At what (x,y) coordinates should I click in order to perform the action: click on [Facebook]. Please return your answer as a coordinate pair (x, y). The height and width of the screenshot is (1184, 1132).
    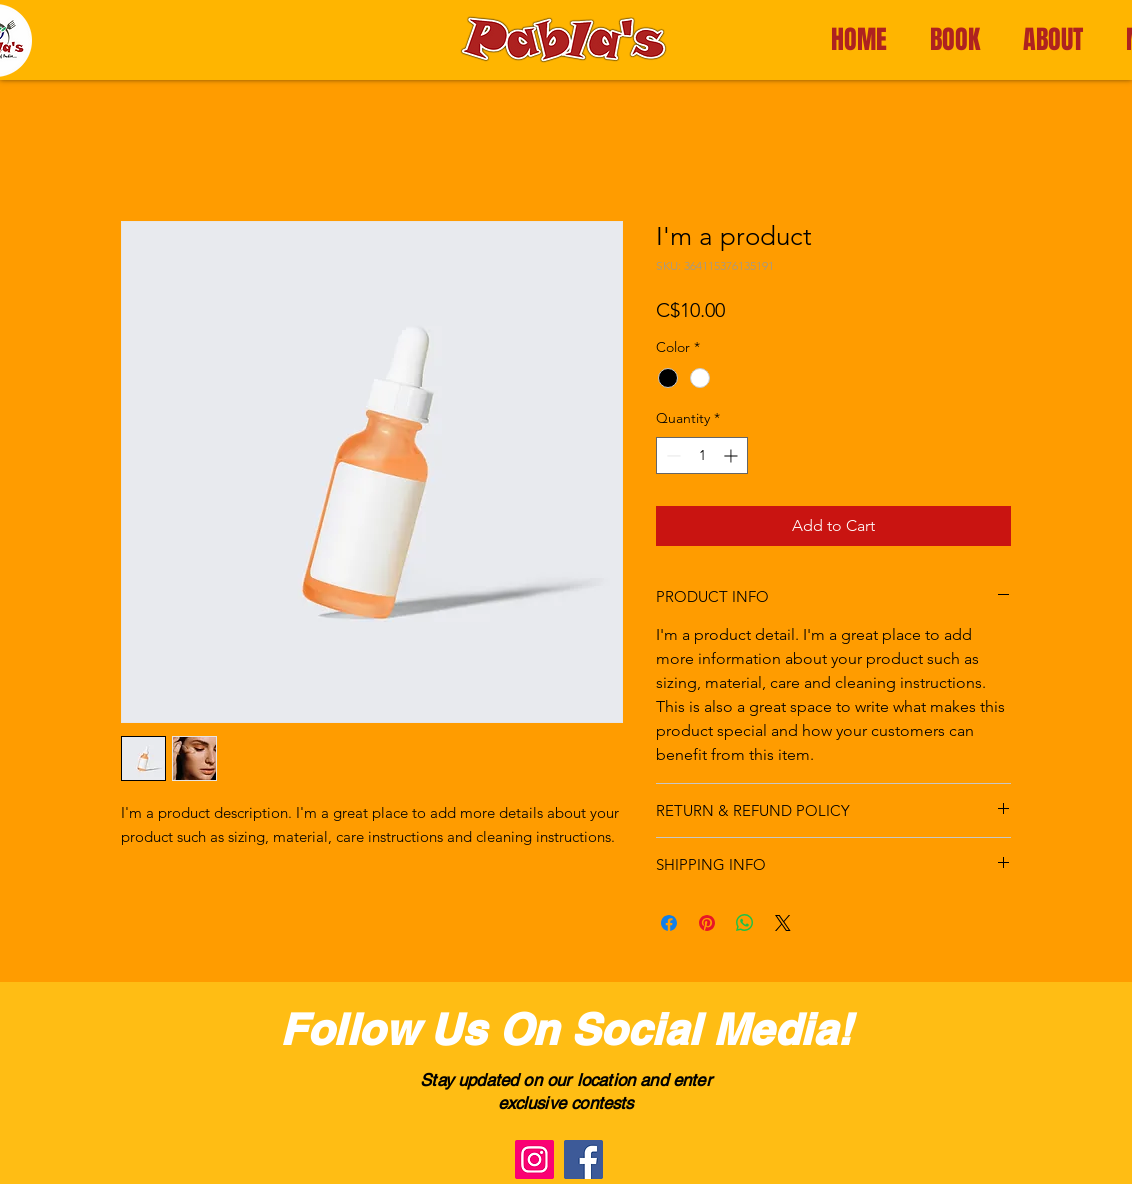
    Looking at the image, I should click on (583, 1159).